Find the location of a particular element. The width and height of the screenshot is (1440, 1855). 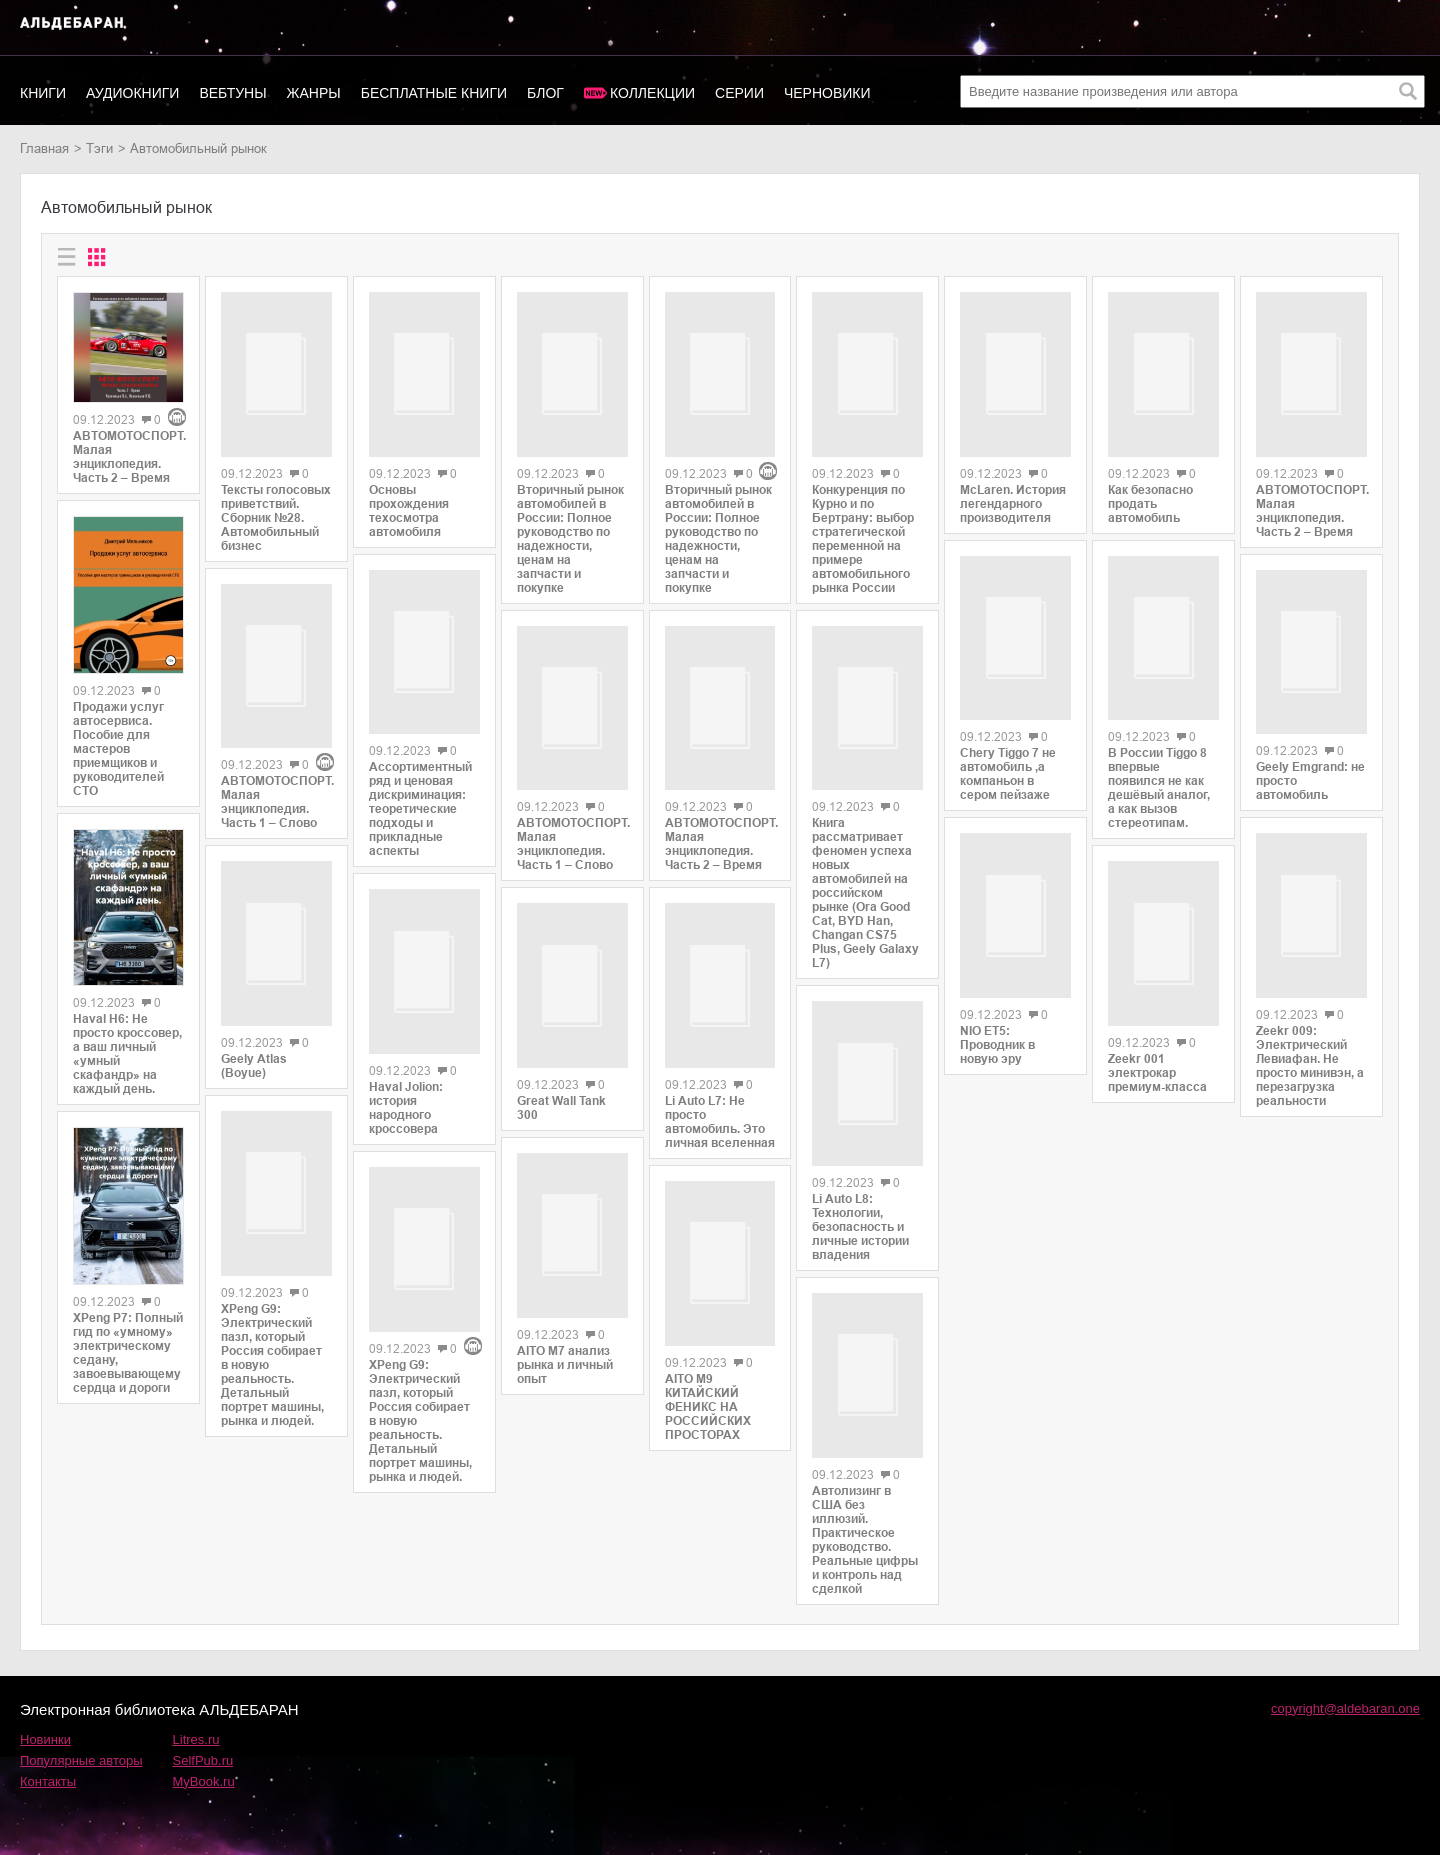

Chery Tiggo 7 не автомобиль ,а компаньон в сером пейзаже is located at coordinates (1008, 759).